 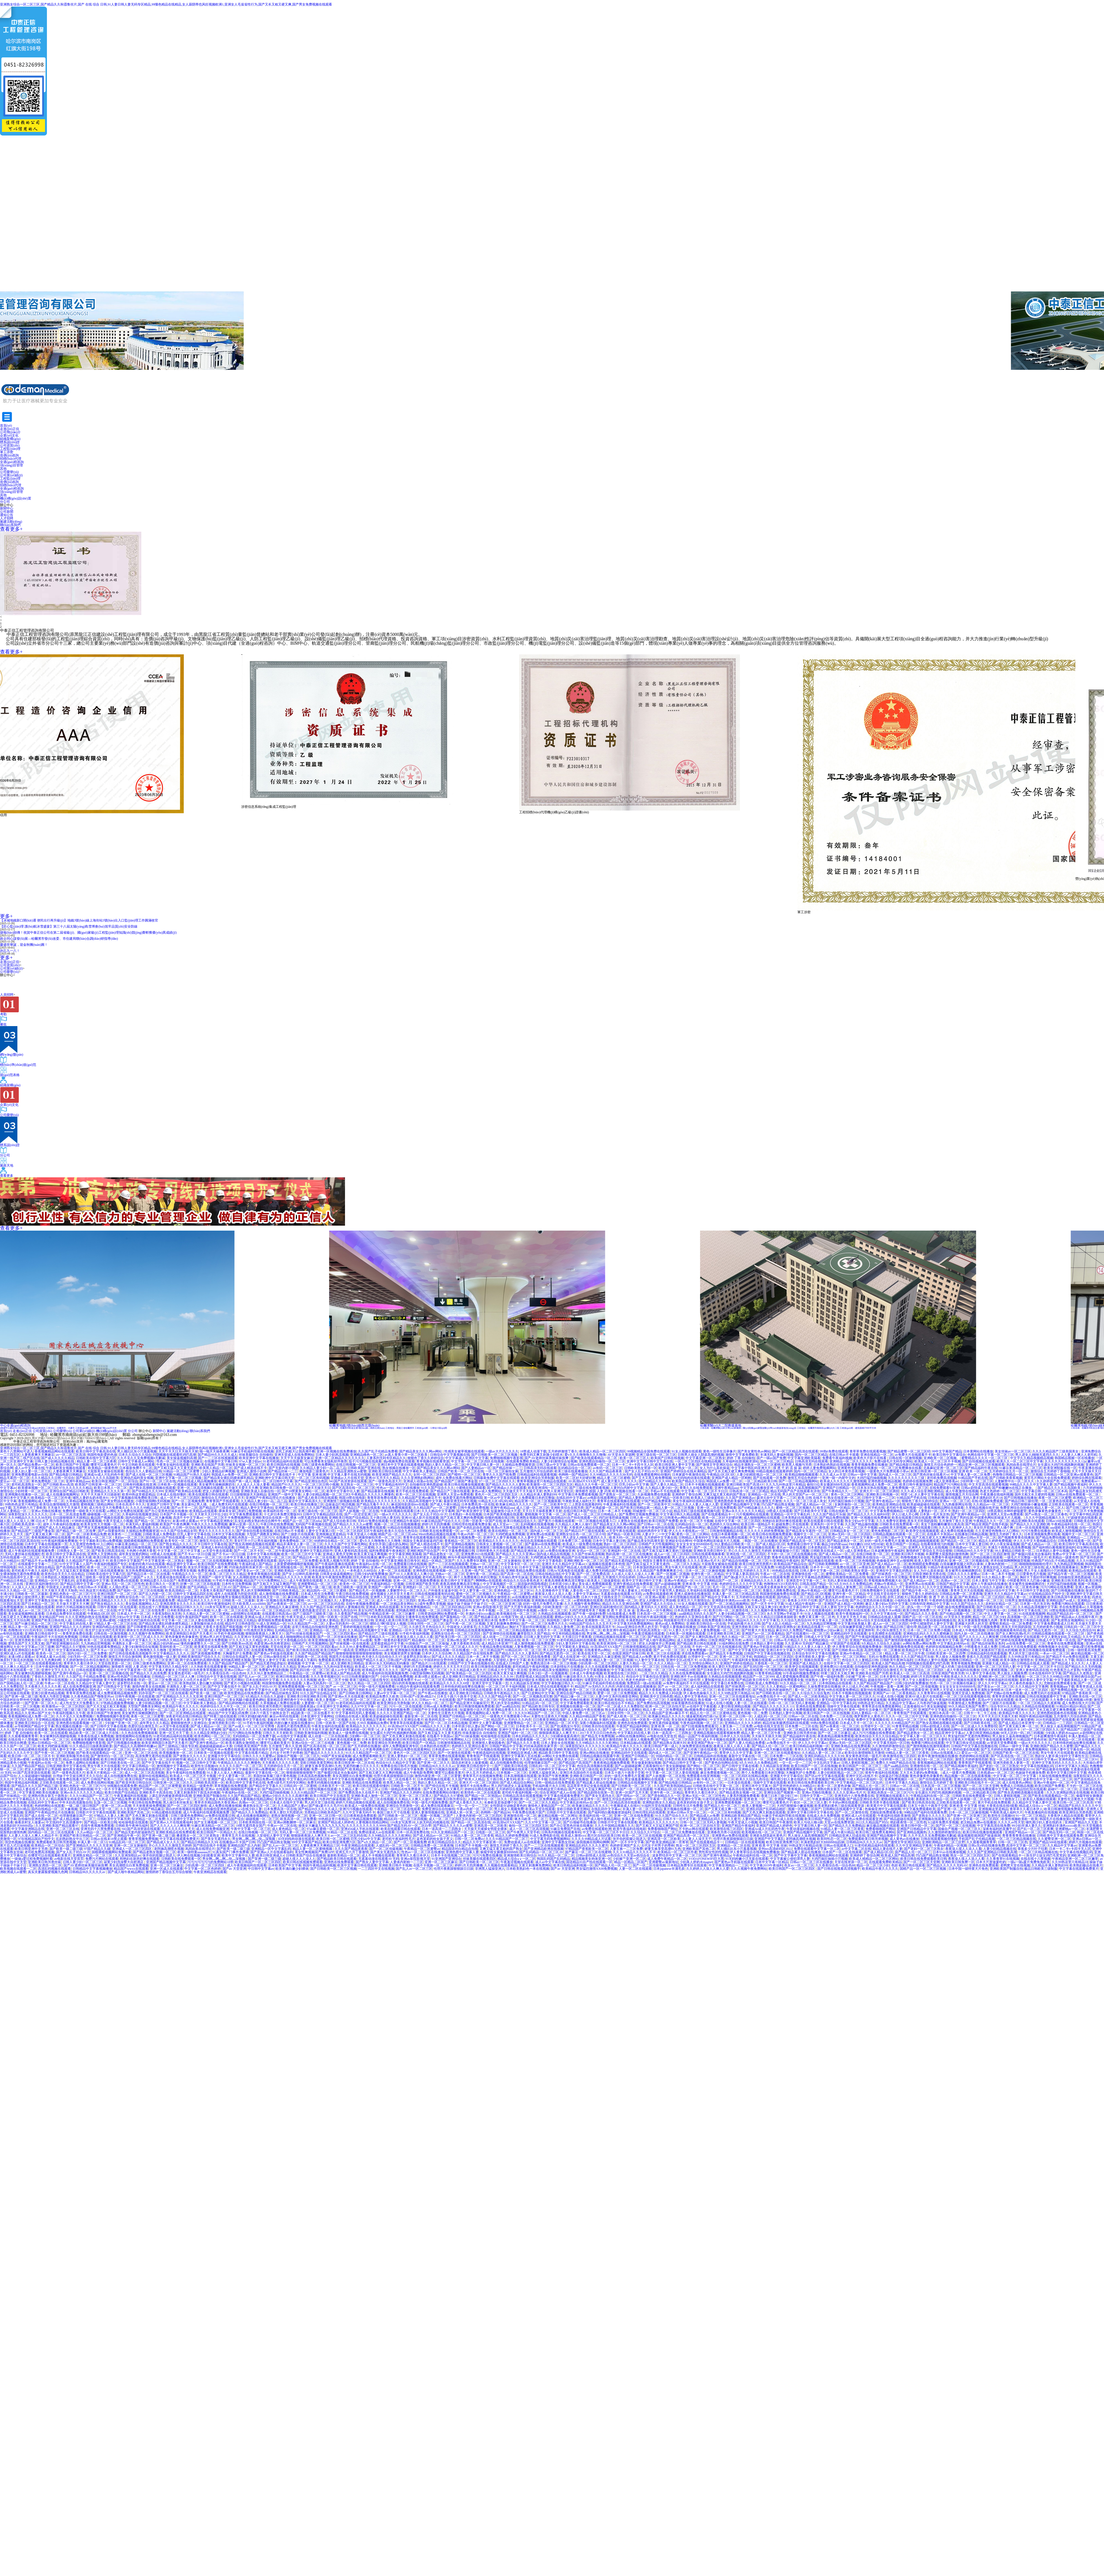 What do you see at coordinates (354, 1763) in the screenshot?
I see `欧美日韩亚洲一区二区在线` at bounding box center [354, 1763].